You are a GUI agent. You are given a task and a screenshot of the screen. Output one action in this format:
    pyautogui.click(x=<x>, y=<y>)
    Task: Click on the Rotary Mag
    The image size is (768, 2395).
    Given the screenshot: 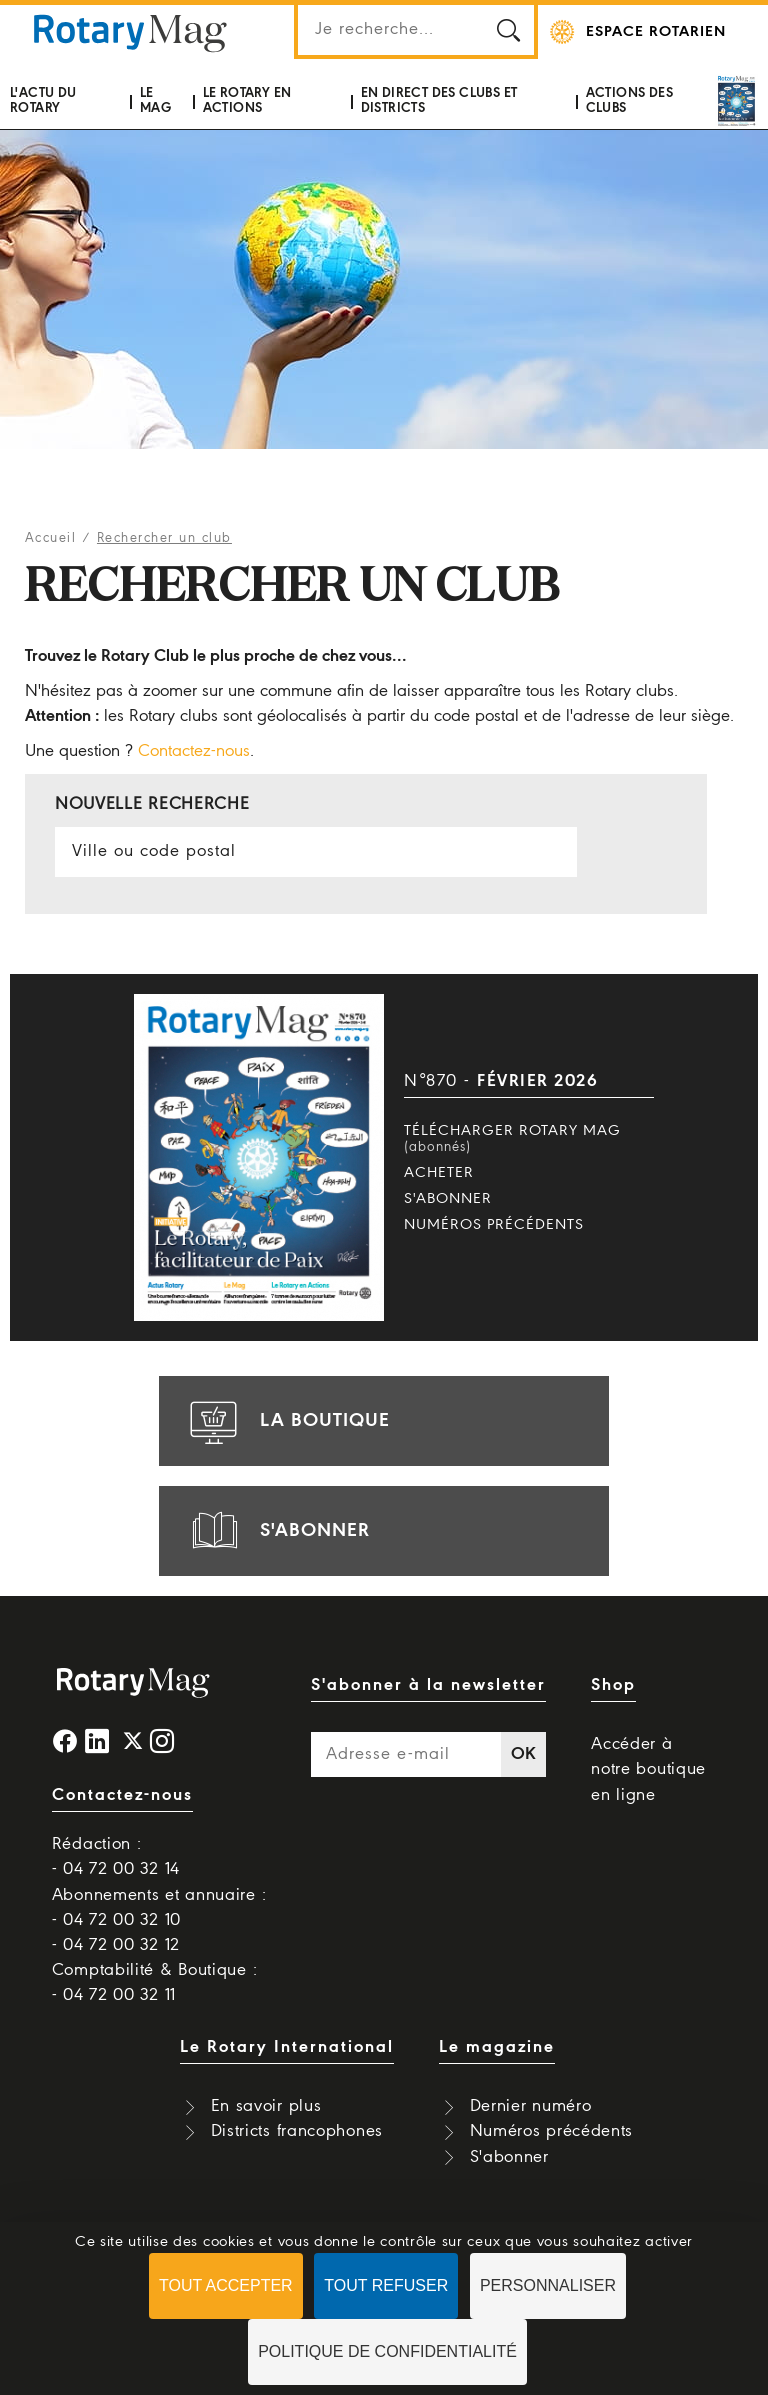 What is the action you would take?
    pyautogui.click(x=130, y=32)
    